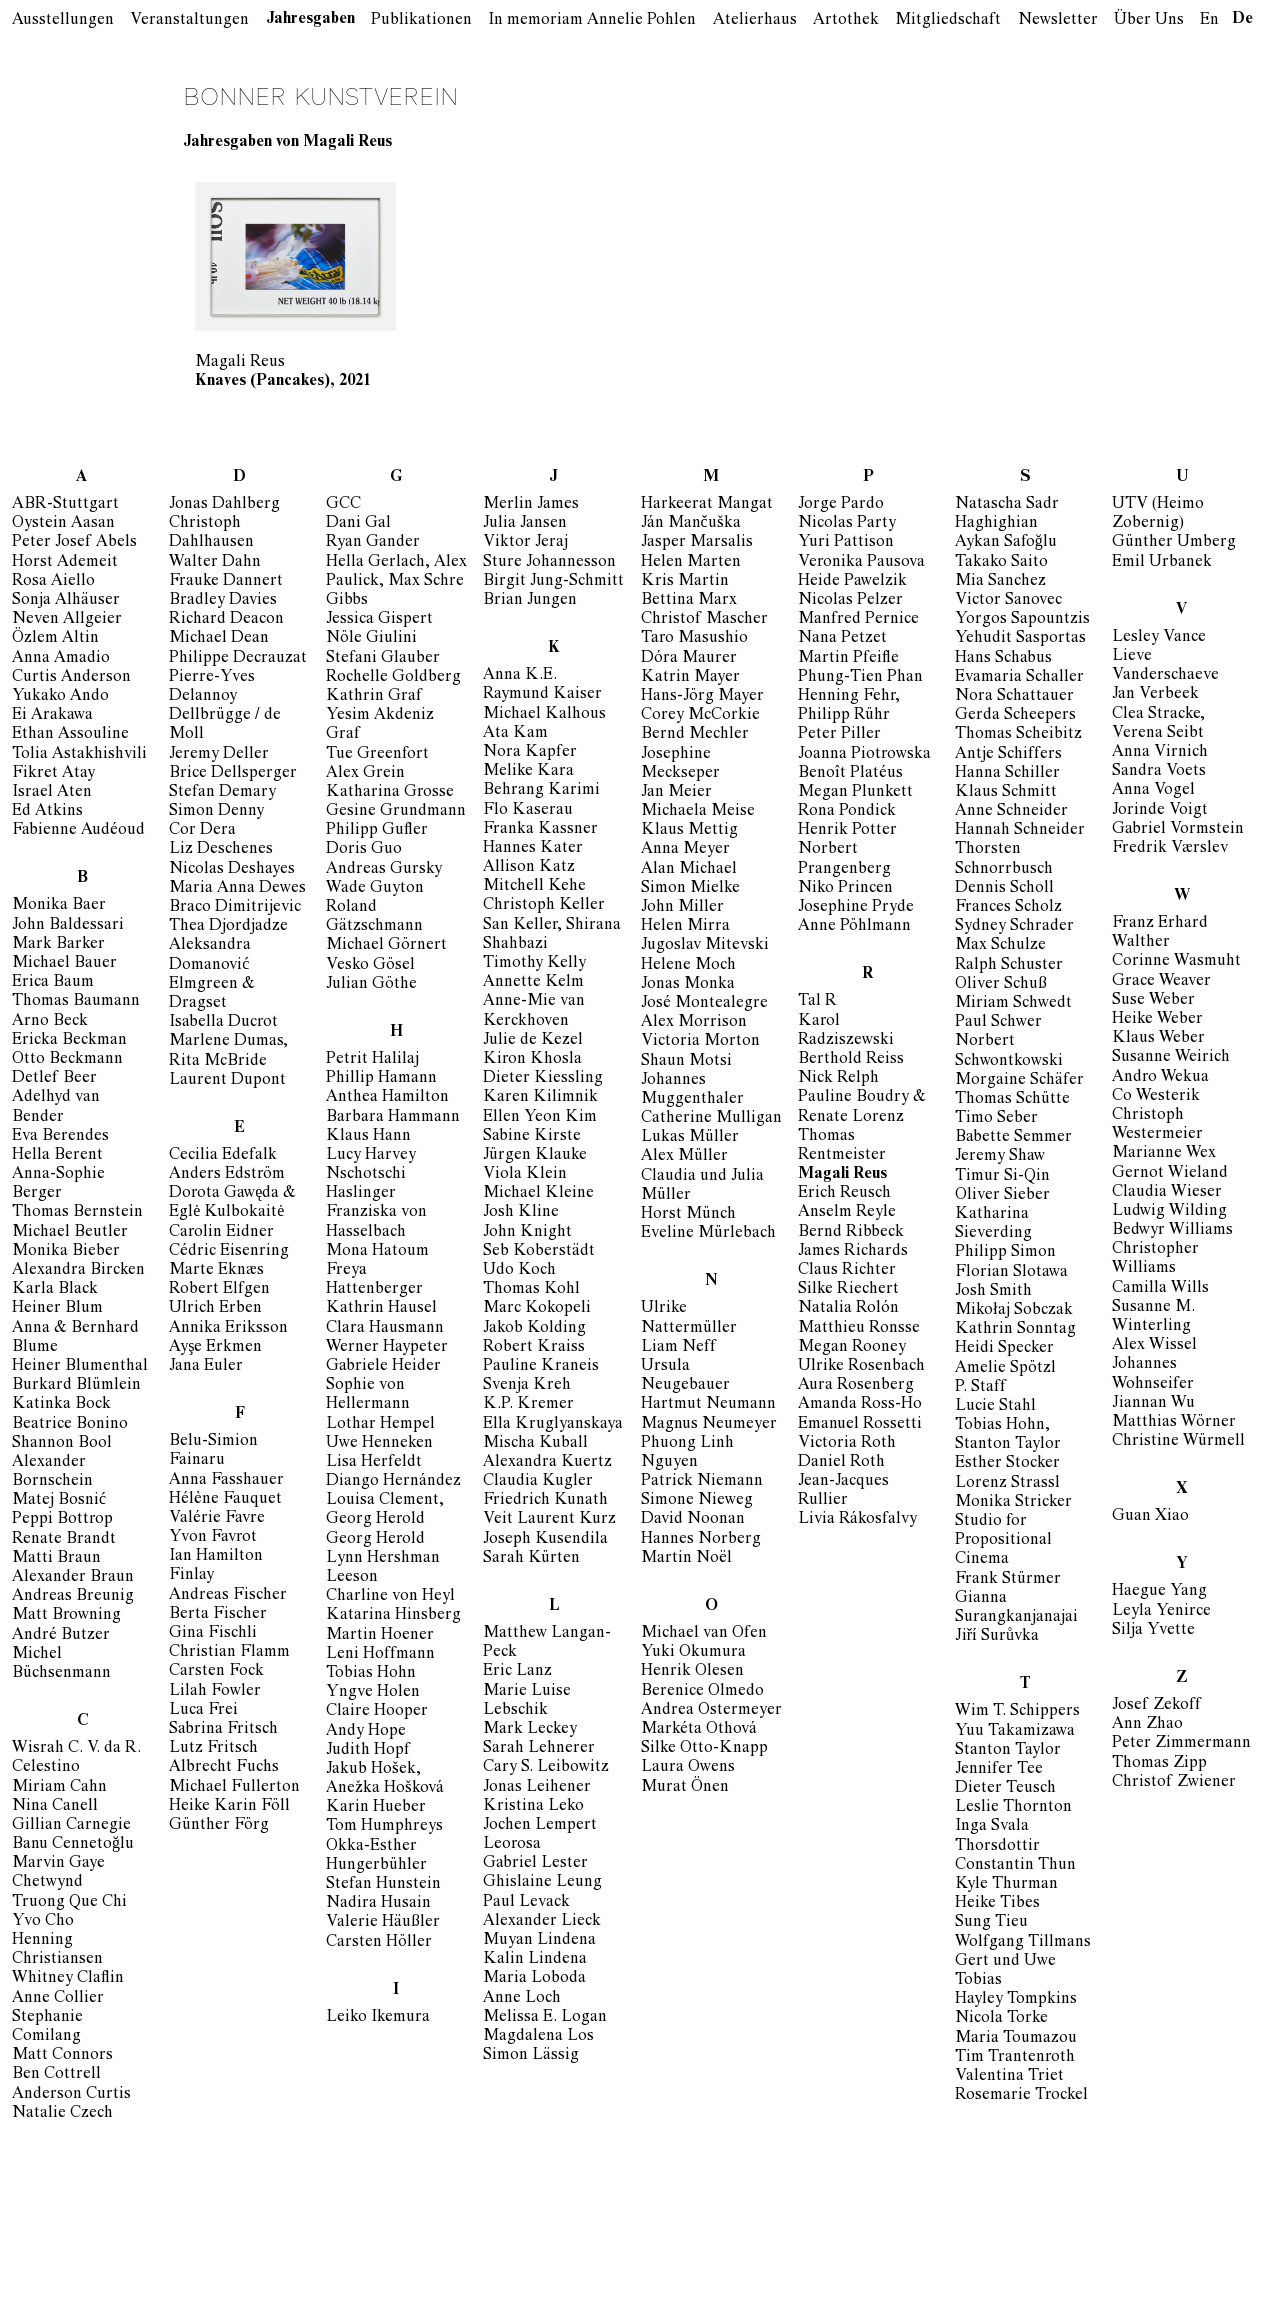  Describe the element at coordinates (842, 639) in the screenshot. I see `Nana Petzet` at that location.